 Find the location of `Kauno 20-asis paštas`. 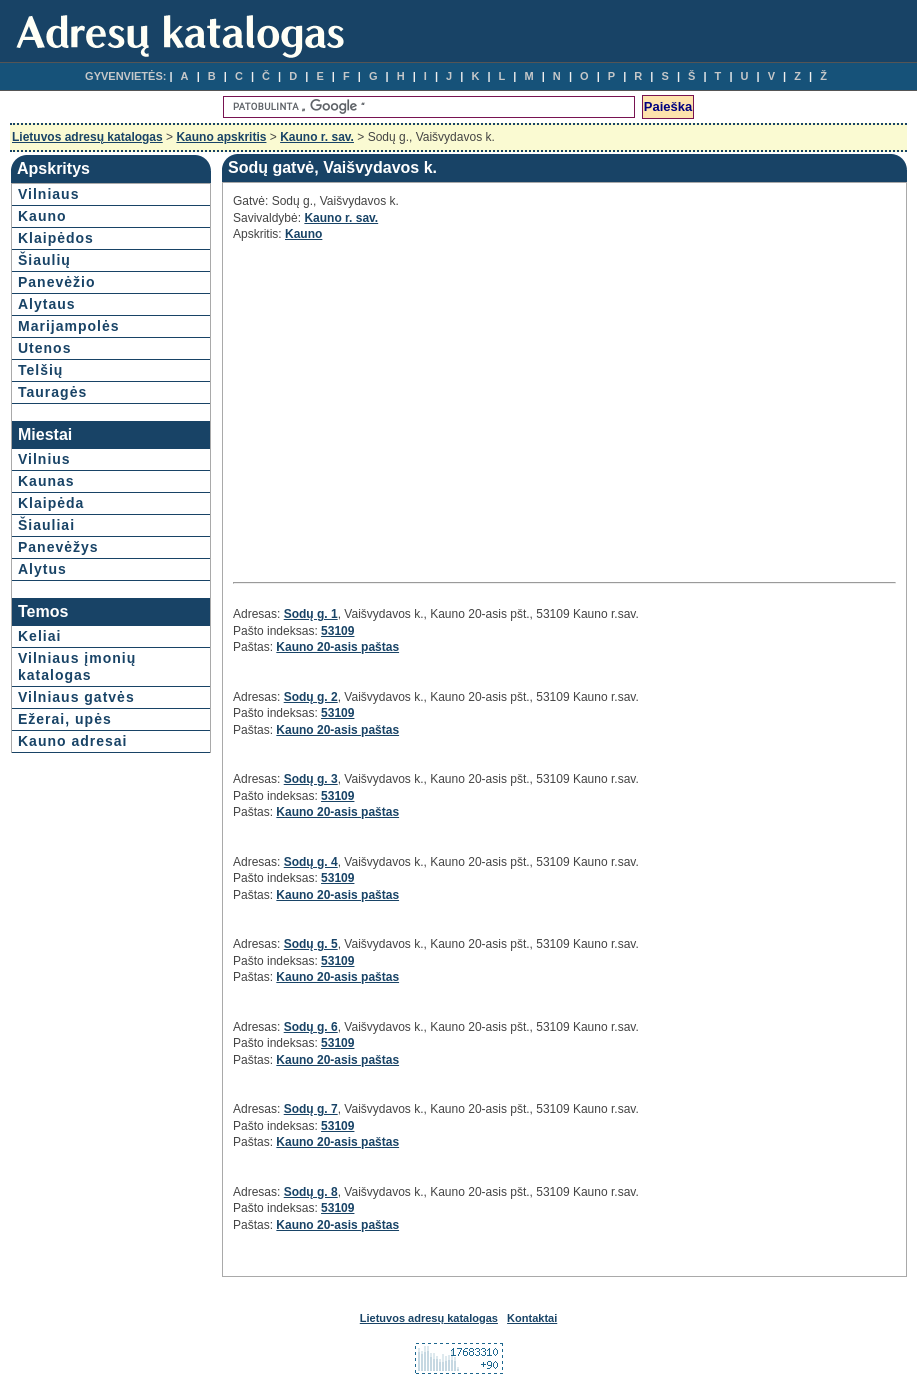

Kauno 20-asis paštas is located at coordinates (337, 647).